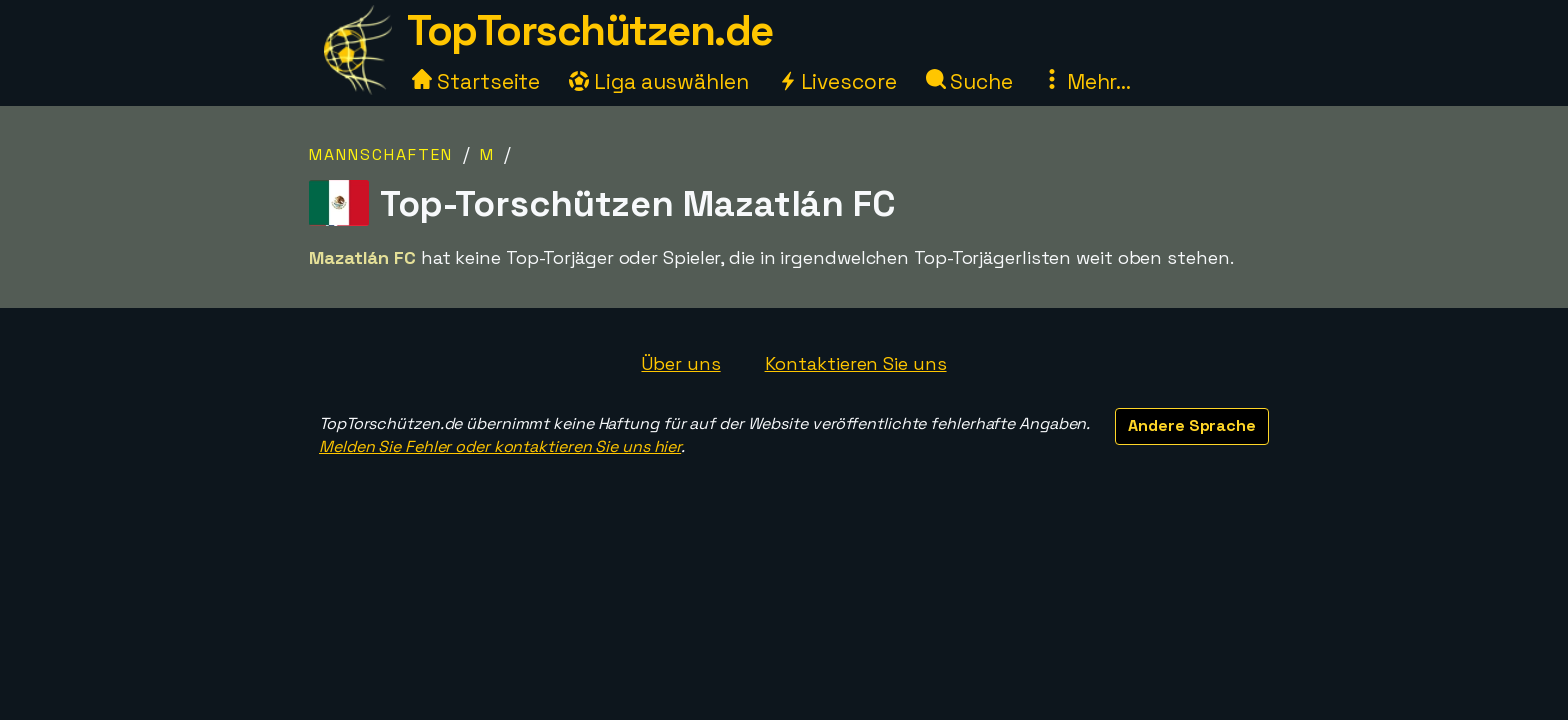 Image resolution: width=1568 pixels, height=720 pixels. Describe the element at coordinates (837, 81) in the screenshot. I see `Livescore` at that location.